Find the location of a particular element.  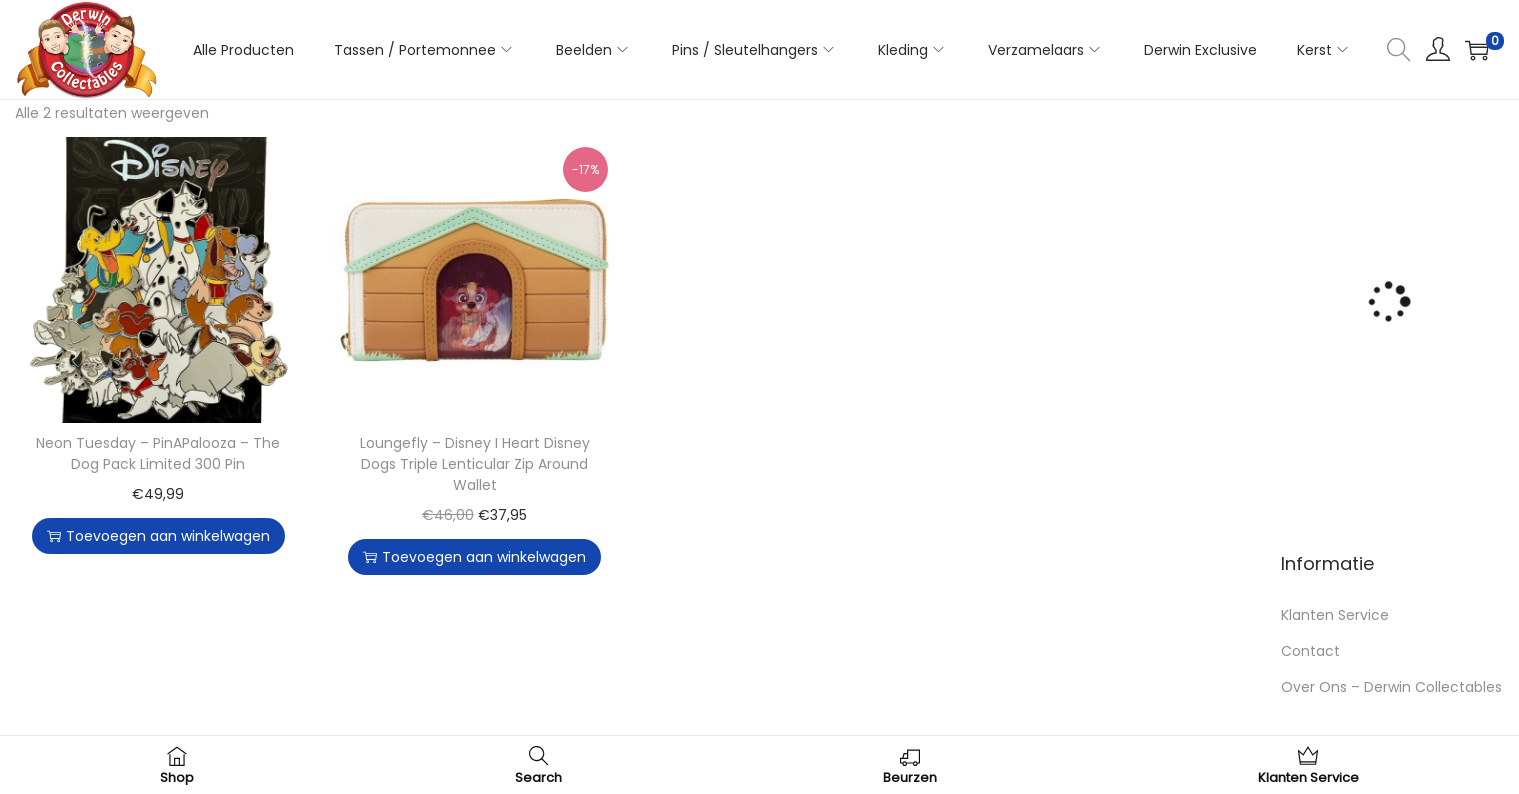

Klanten Service is located at coordinates (1335, 615).